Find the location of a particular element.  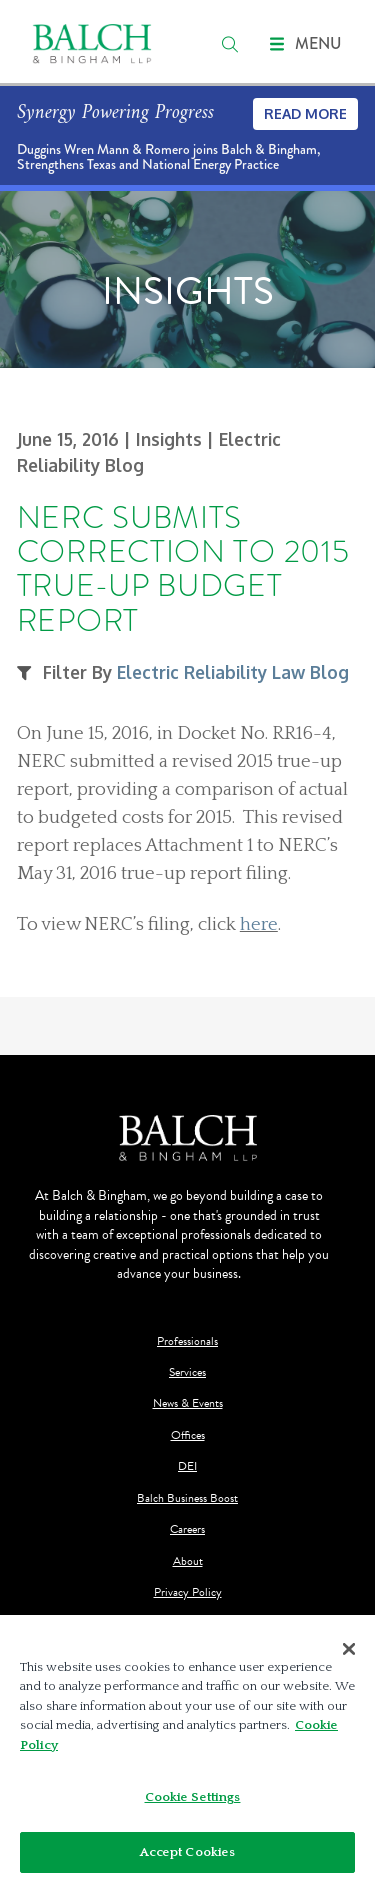

Cookie Settings is located at coordinates (193, 1804).